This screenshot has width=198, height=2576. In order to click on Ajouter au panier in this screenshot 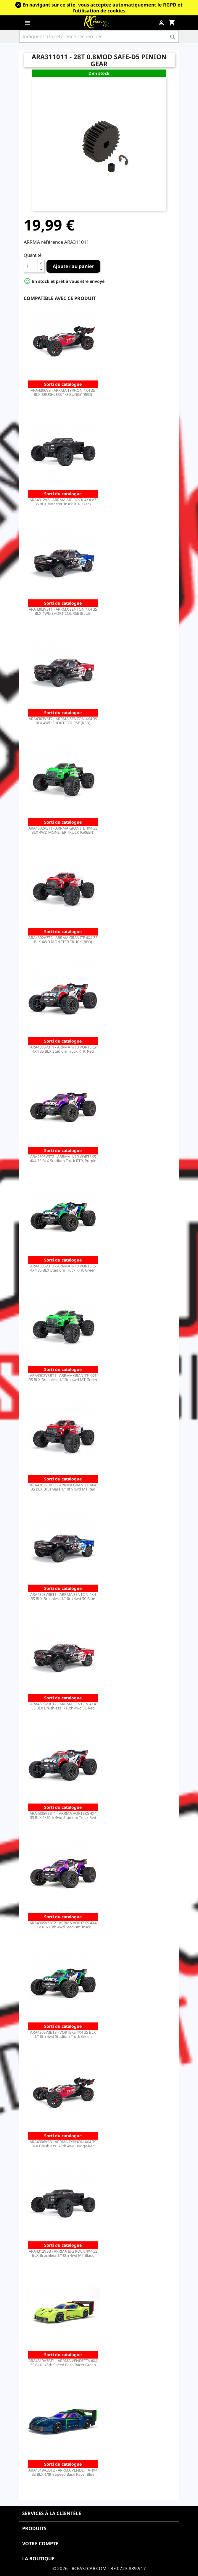, I will do `click(73, 266)`.